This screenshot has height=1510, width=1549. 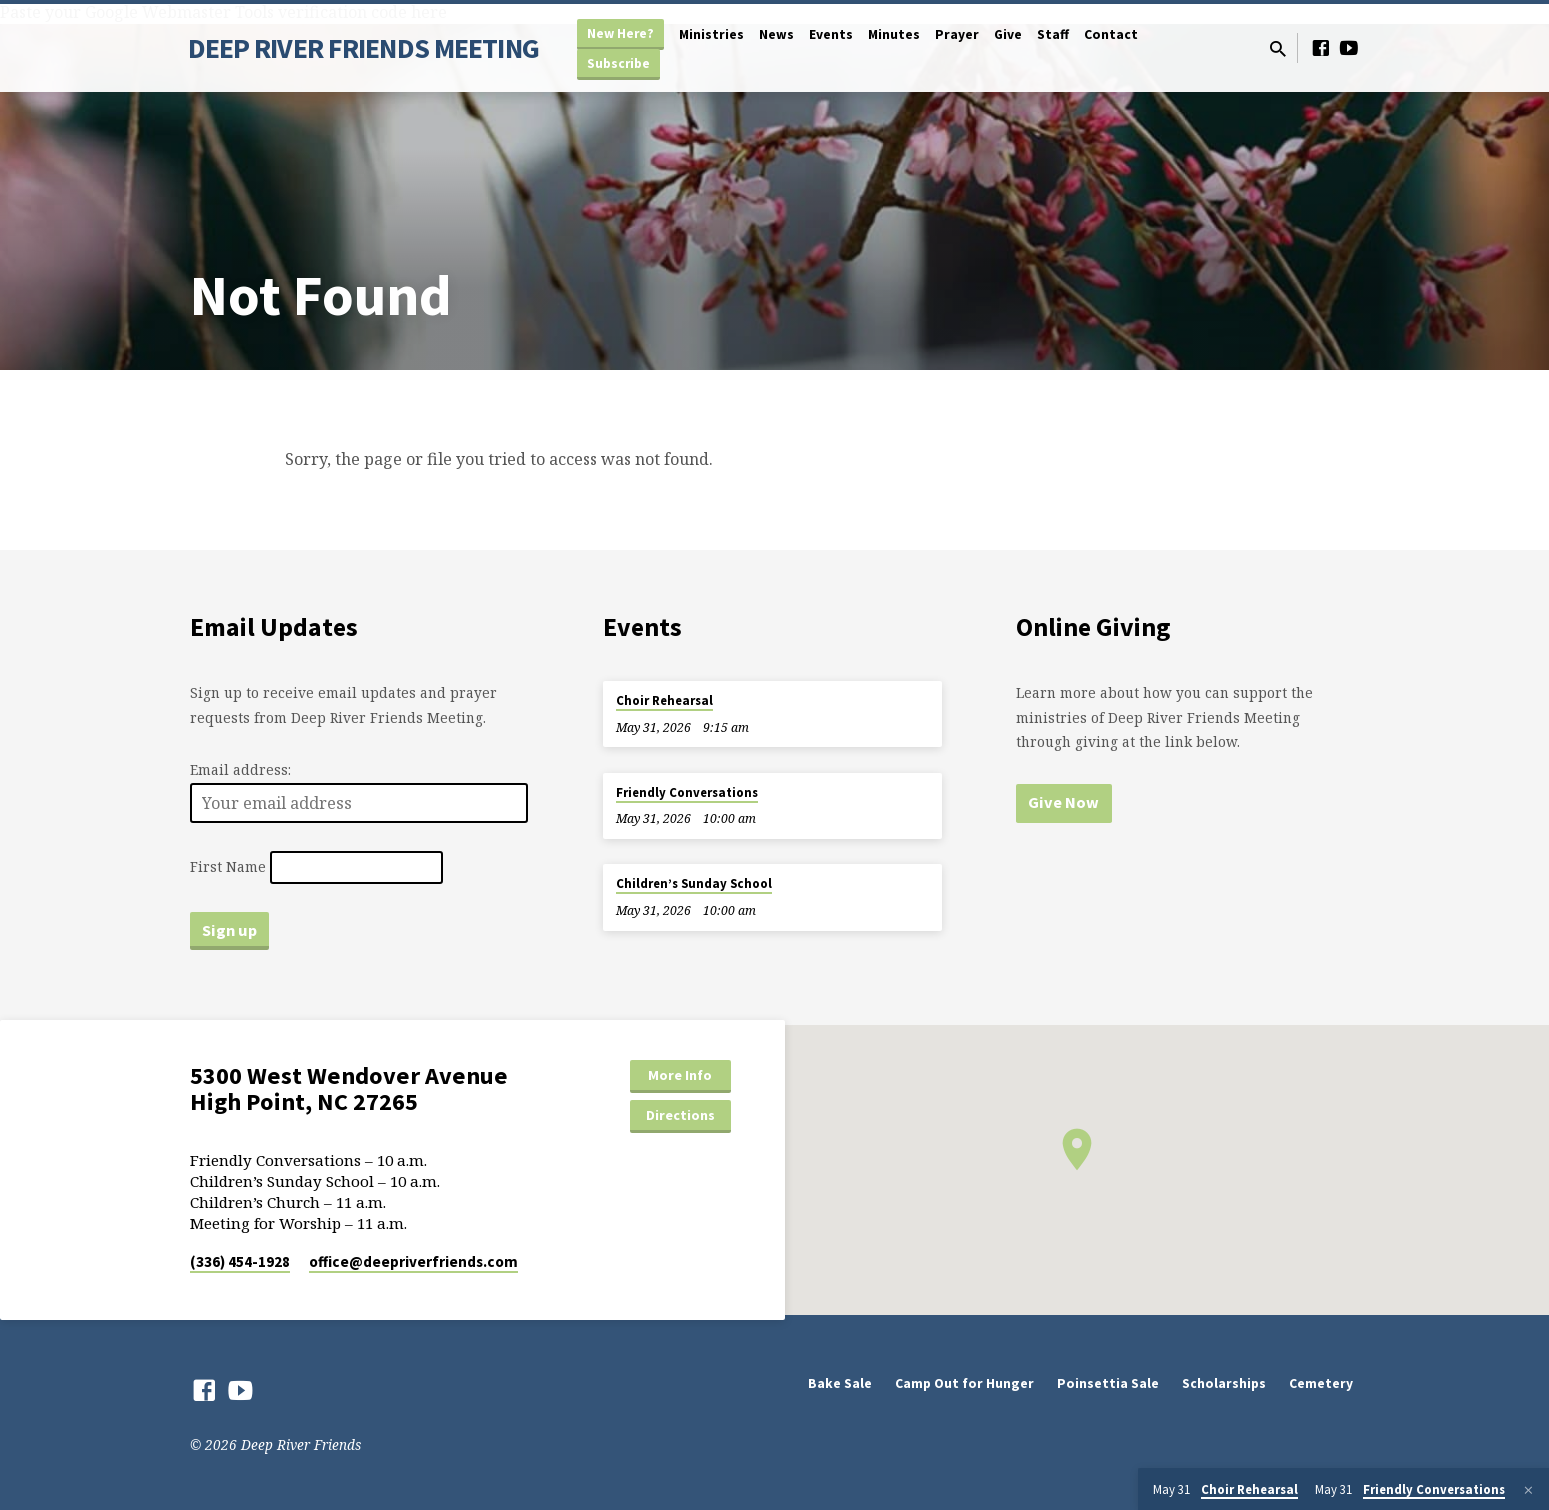 What do you see at coordinates (240, 769) in the screenshot?
I see `Email address:` at bounding box center [240, 769].